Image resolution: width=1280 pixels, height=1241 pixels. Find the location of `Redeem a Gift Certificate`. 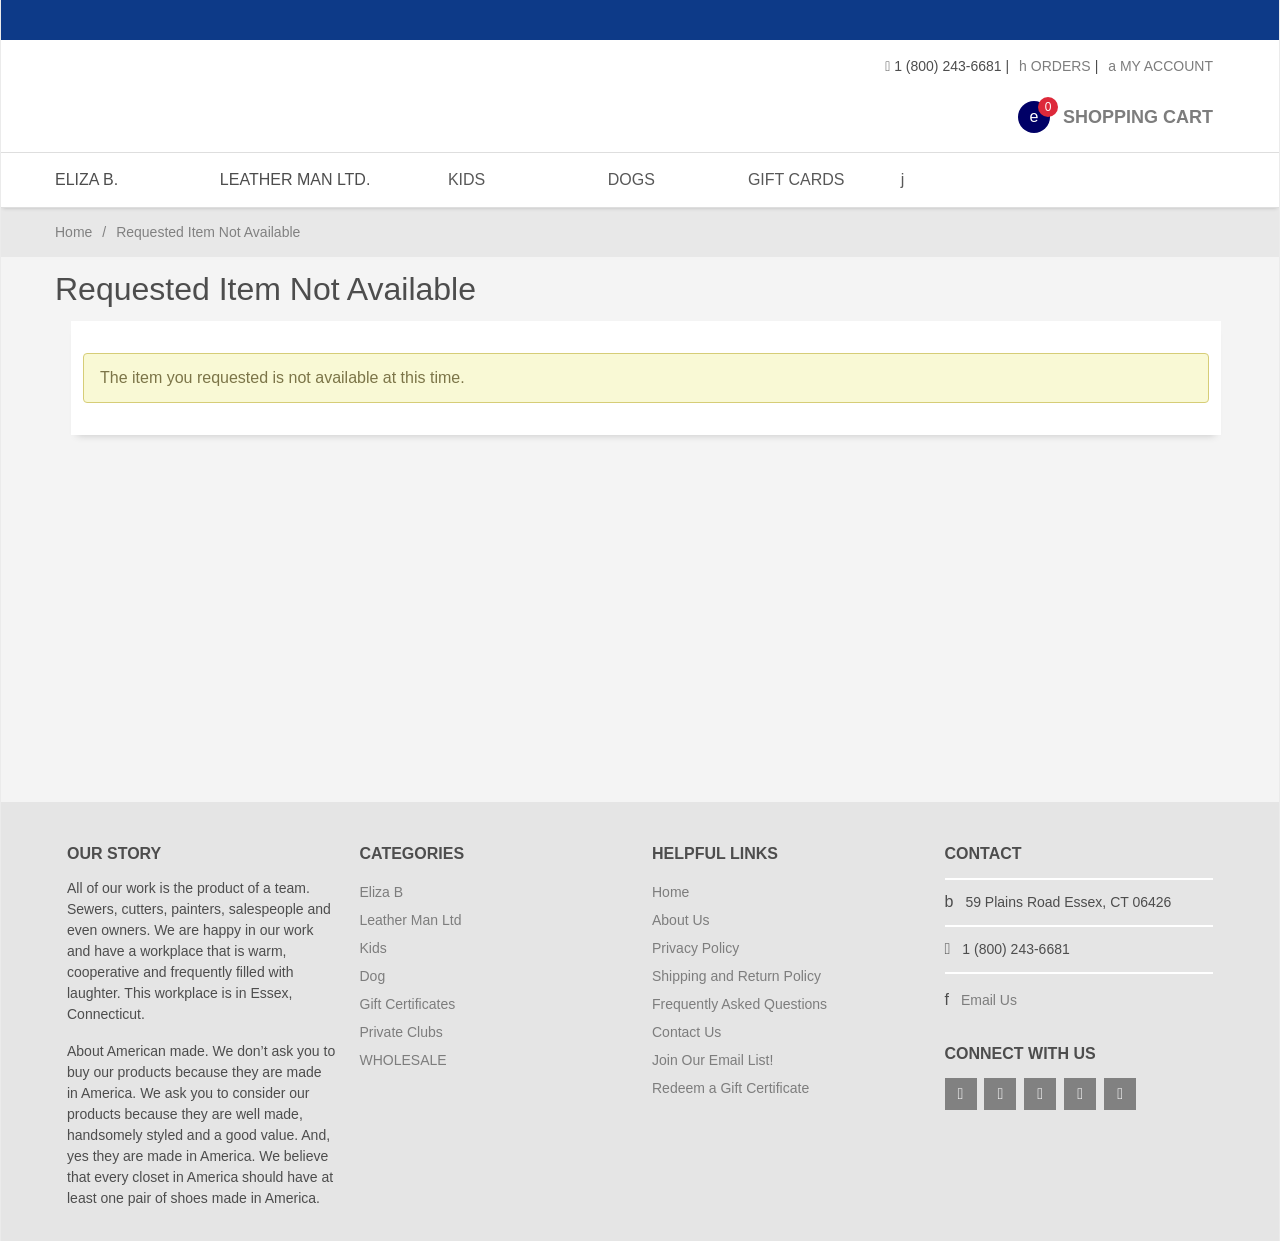

Redeem a Gift Certificate is located at coordinates (730, 1088).